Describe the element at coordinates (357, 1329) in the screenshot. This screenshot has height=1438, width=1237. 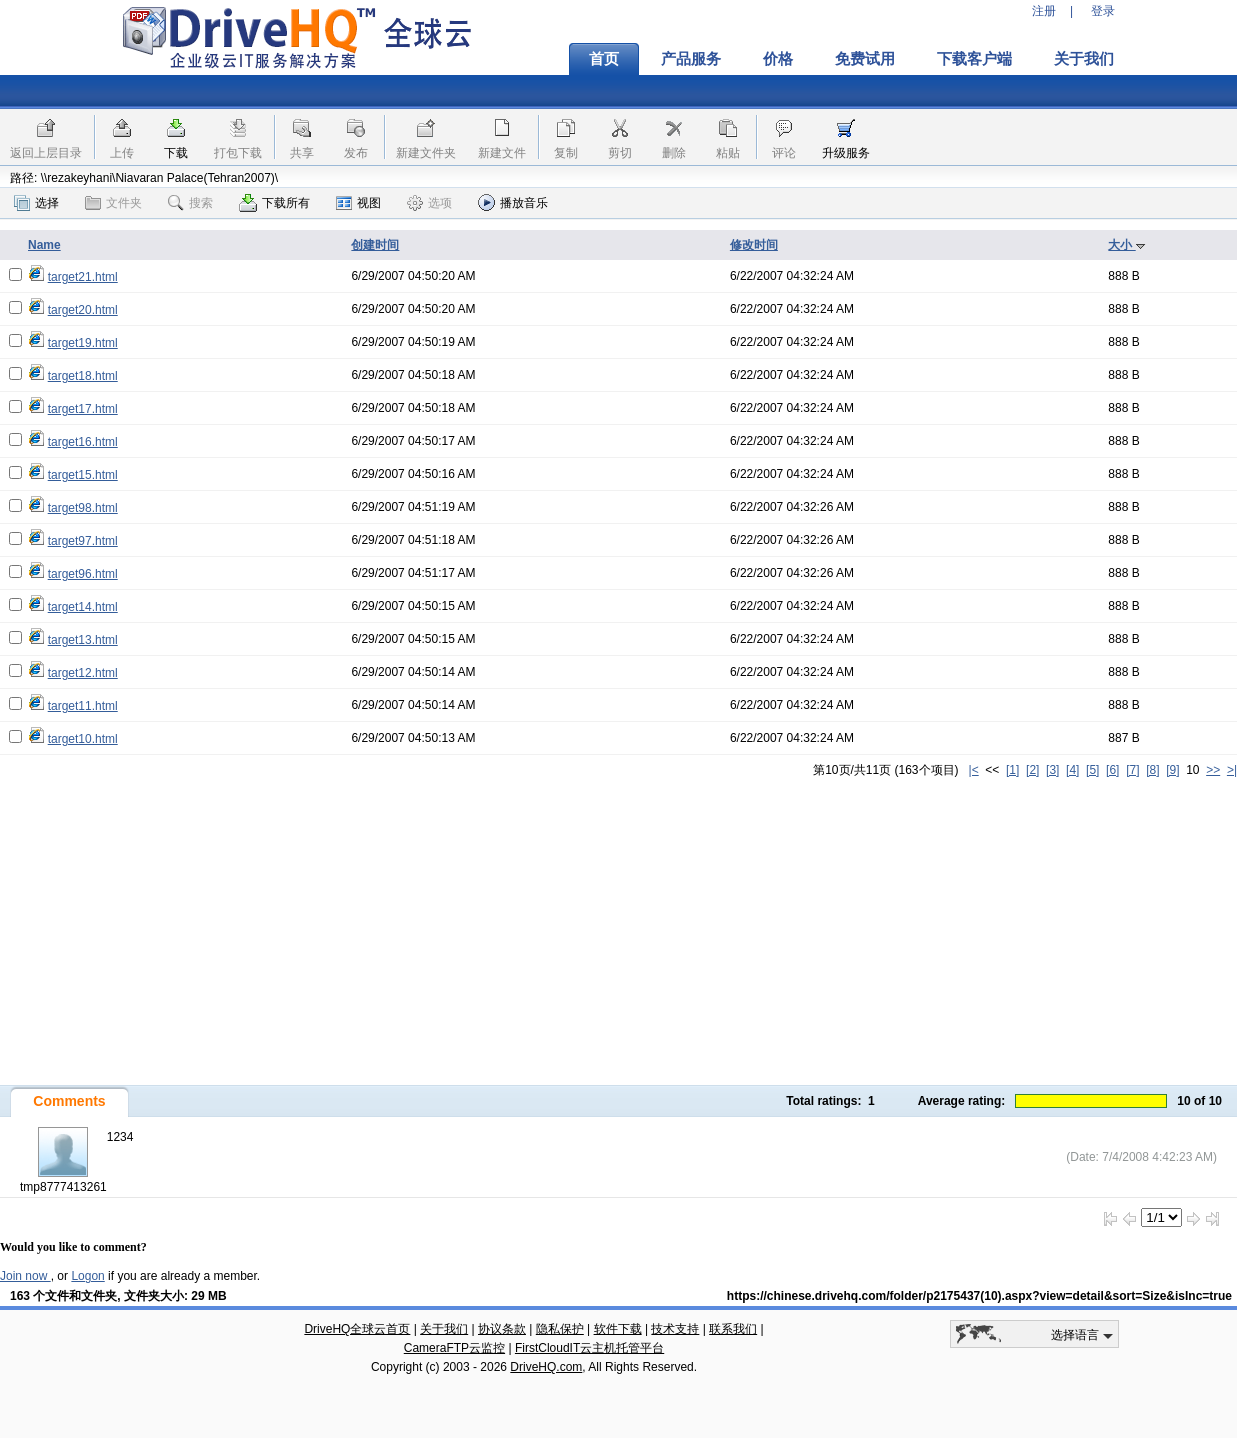
I see `DriveHQ全球云首页` at that location.